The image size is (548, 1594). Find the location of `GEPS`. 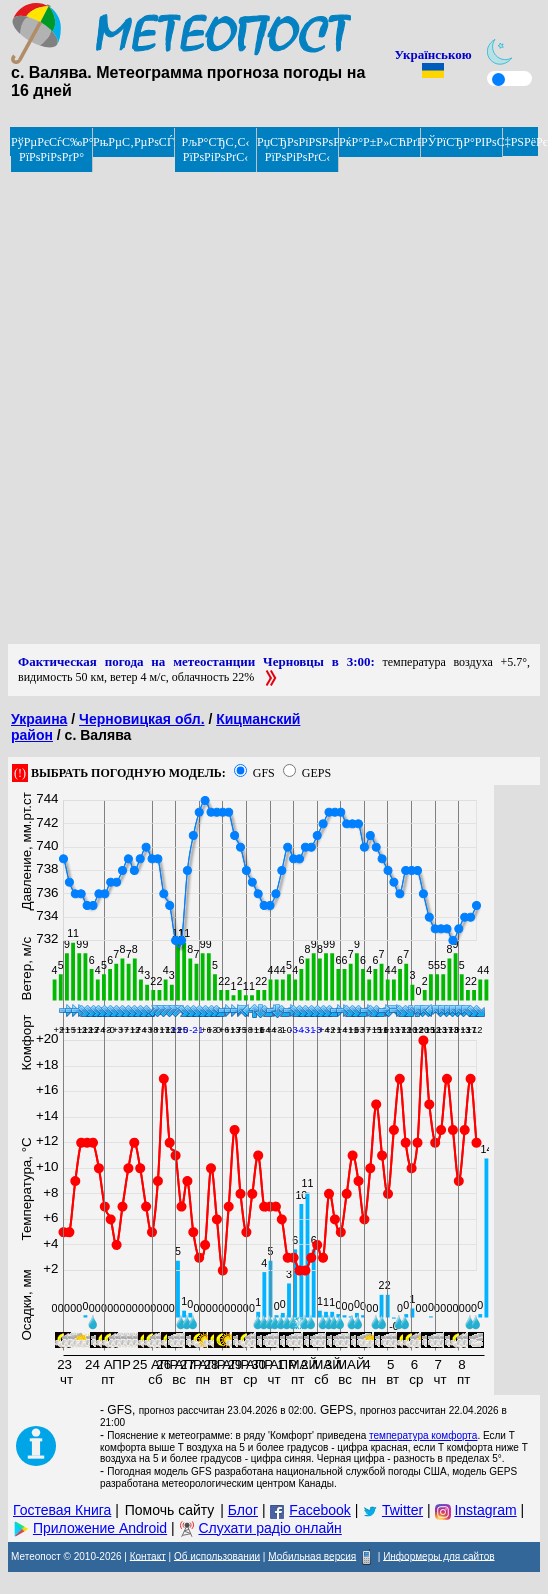

GEPS is located at coordinates (316, 773).